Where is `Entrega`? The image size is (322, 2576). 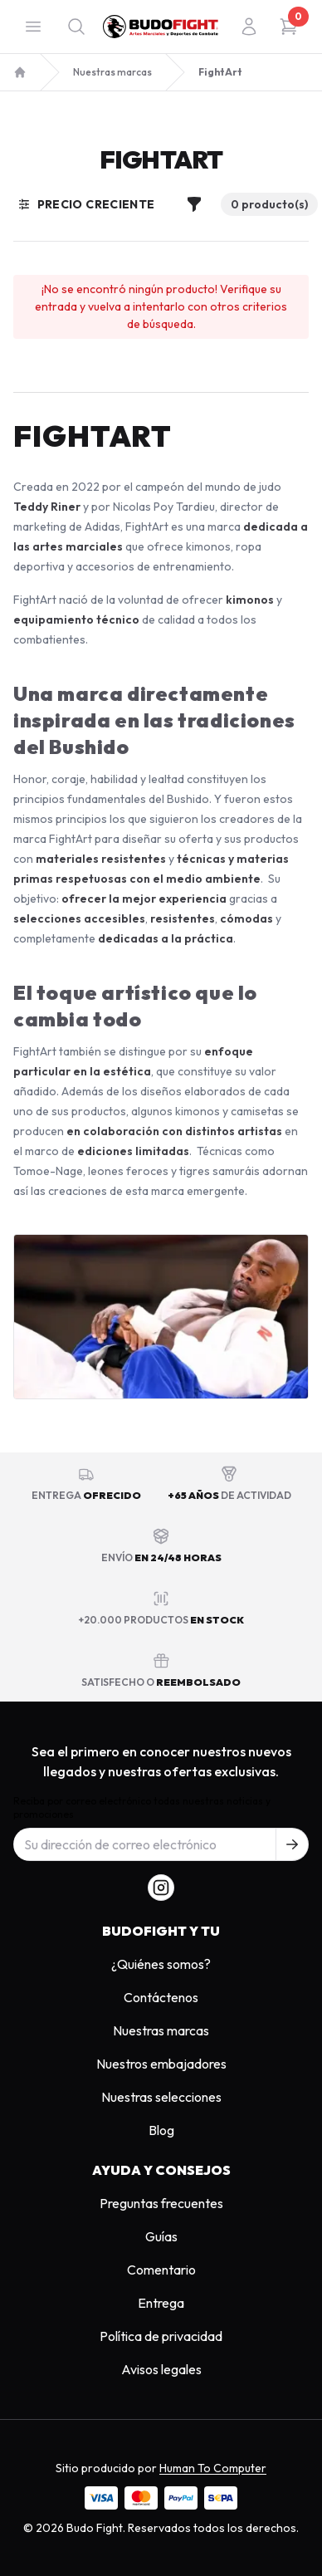 Entrega is located at coordinates (161, 2302).